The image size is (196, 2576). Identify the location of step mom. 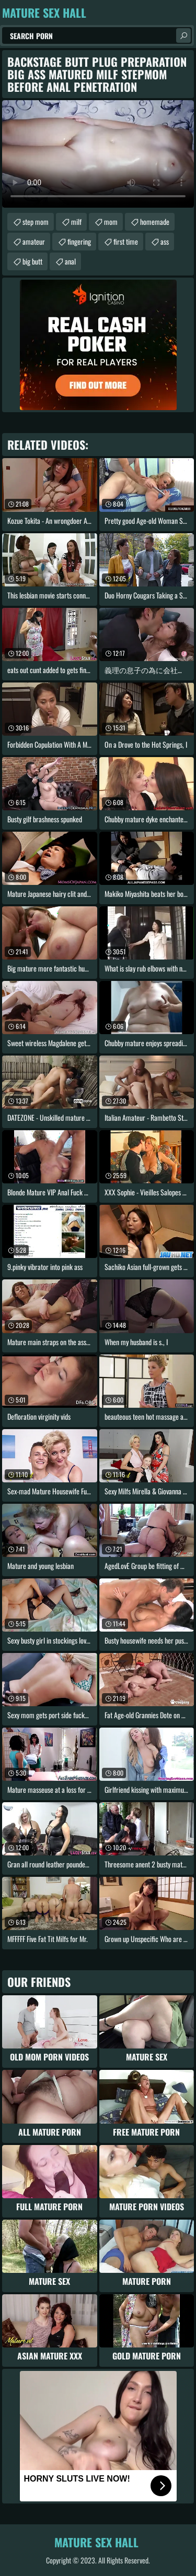
(35, 221).